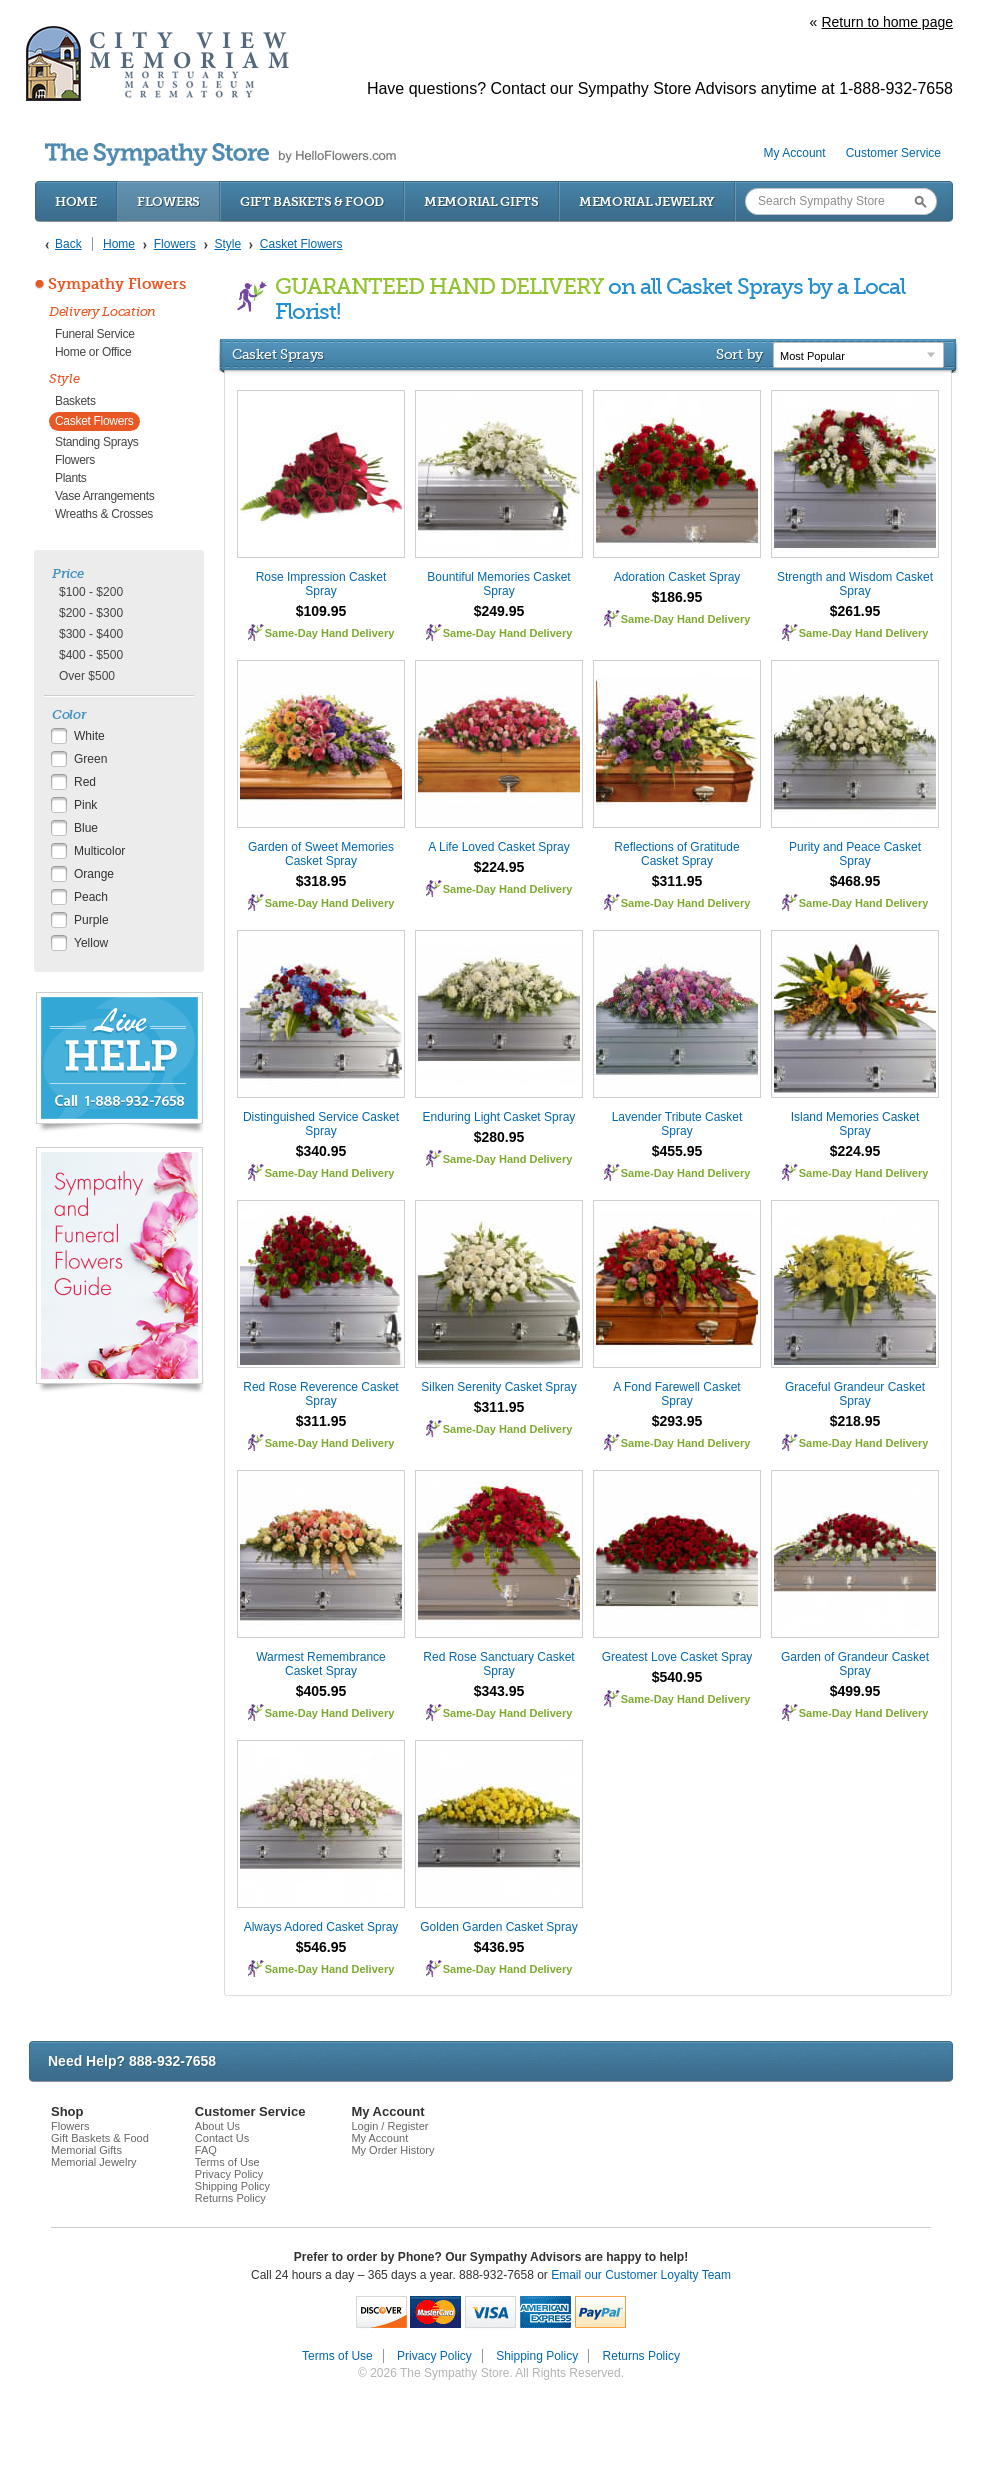 The image size is (982, 2479). Describe the element at coordinates (855, 1664) in the screenshot. I see `Garden of Grandeur Casket Spray` at that location.